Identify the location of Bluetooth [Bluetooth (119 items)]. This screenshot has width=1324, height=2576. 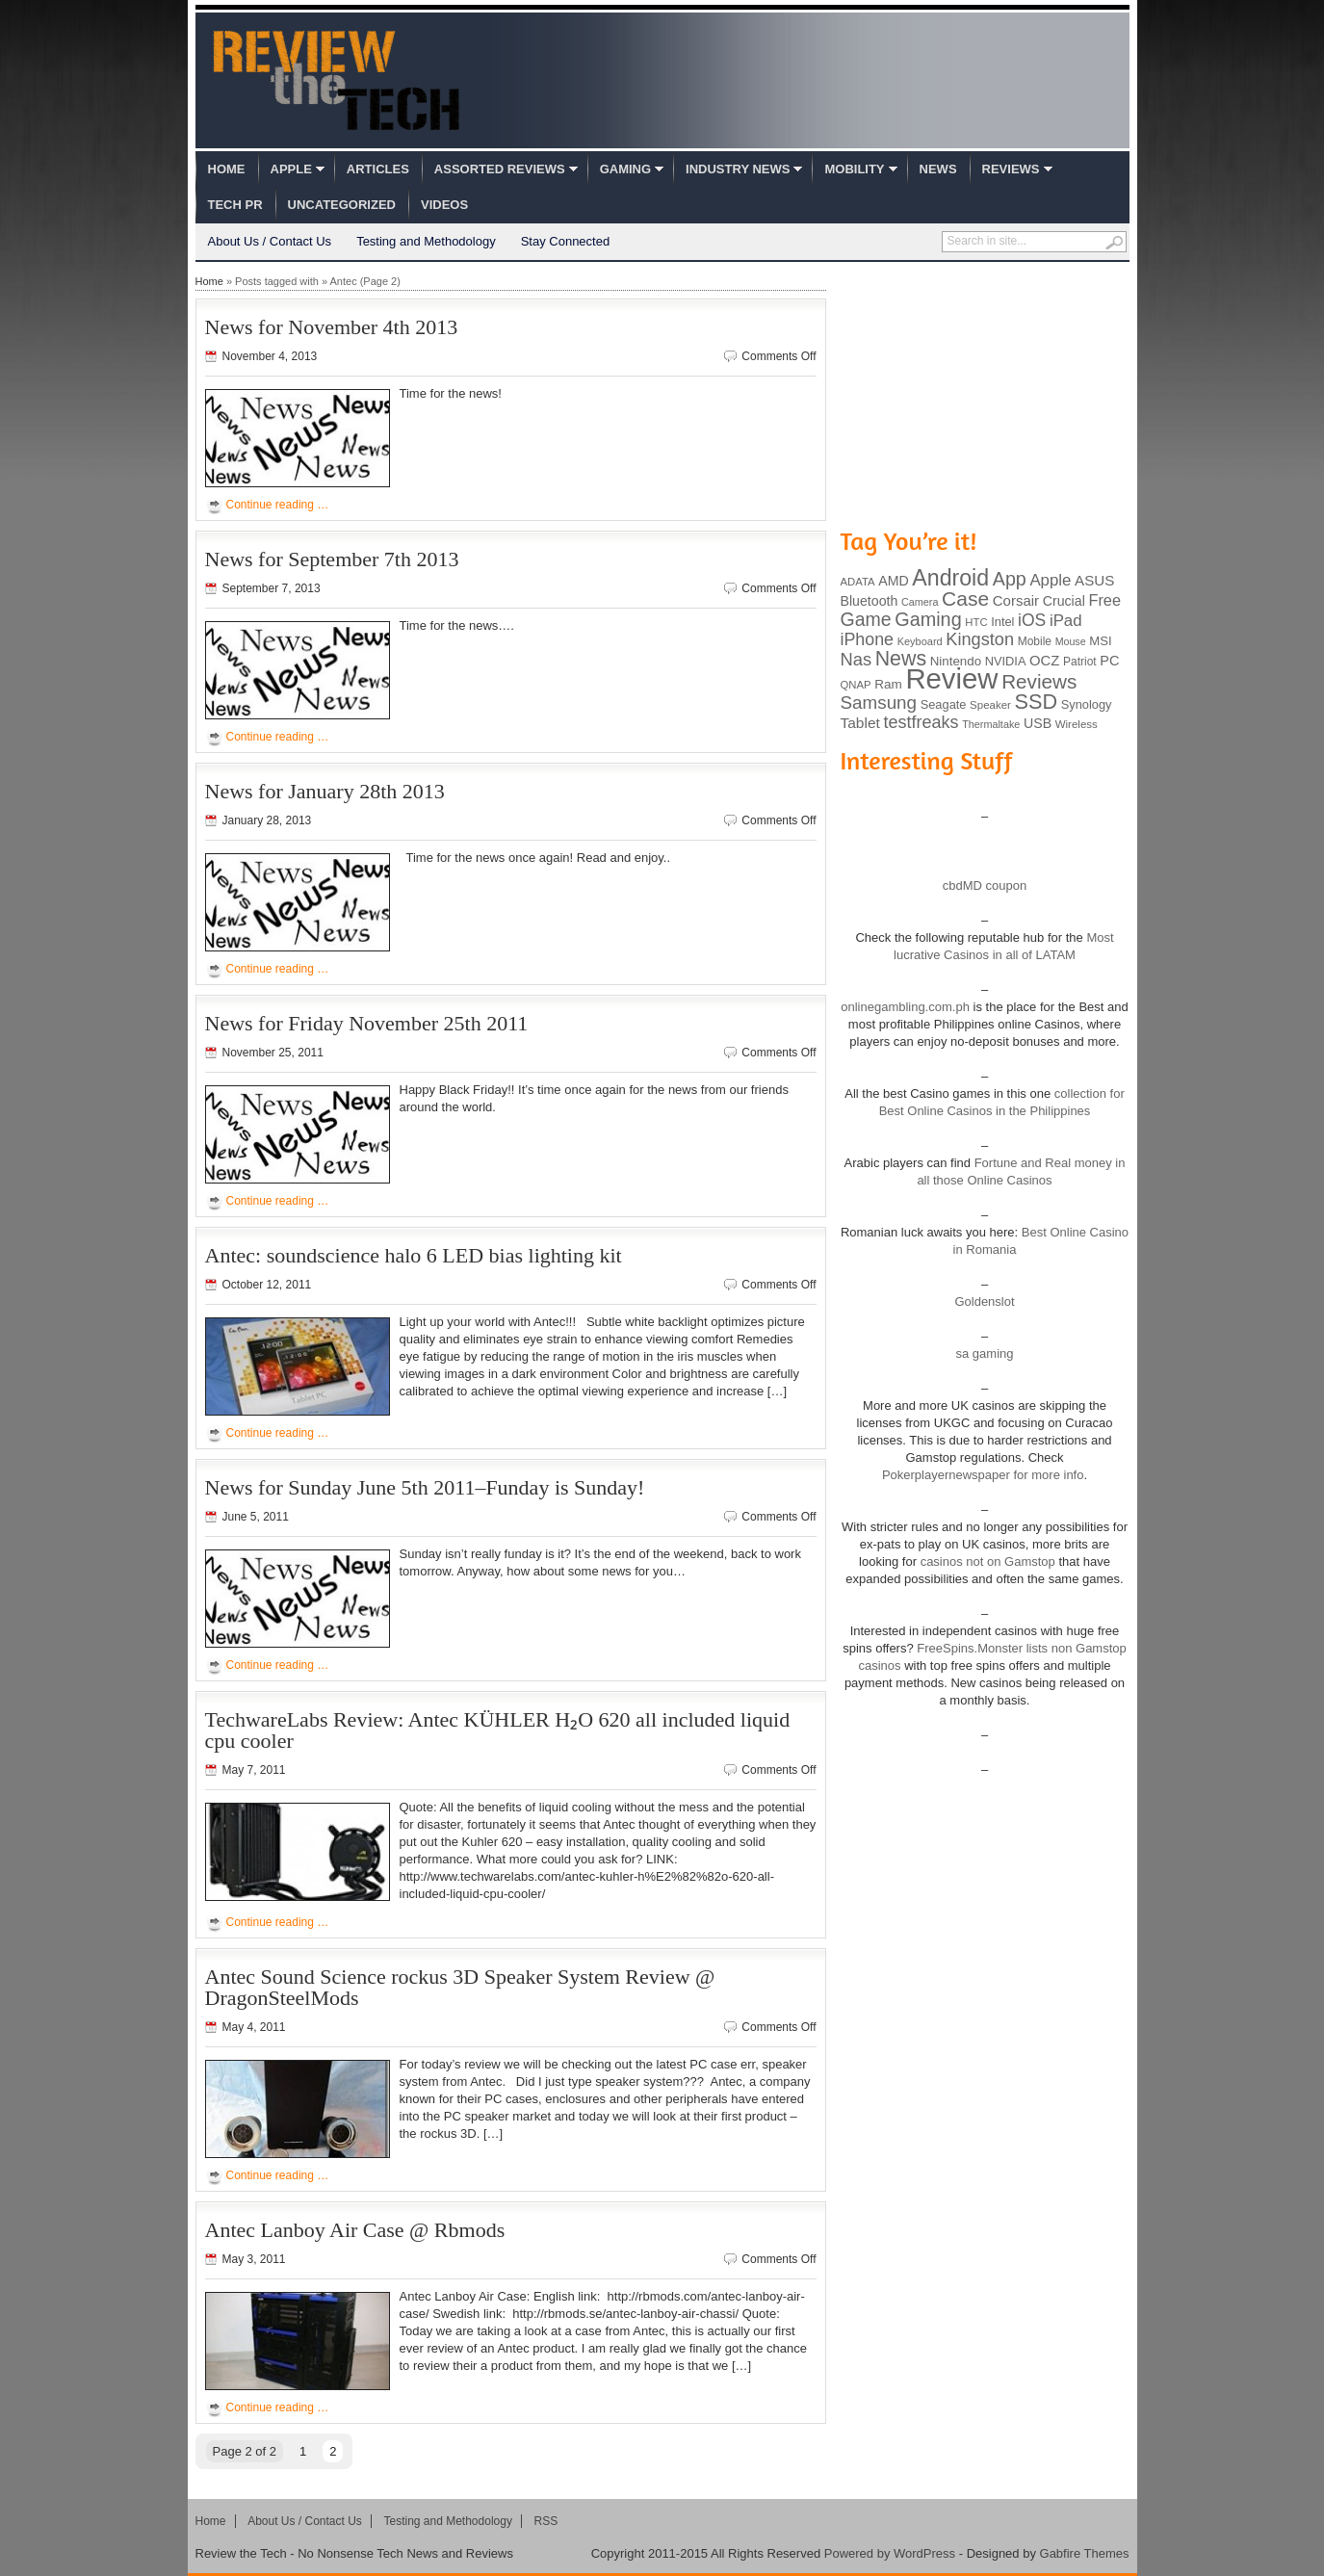
(869, 601).